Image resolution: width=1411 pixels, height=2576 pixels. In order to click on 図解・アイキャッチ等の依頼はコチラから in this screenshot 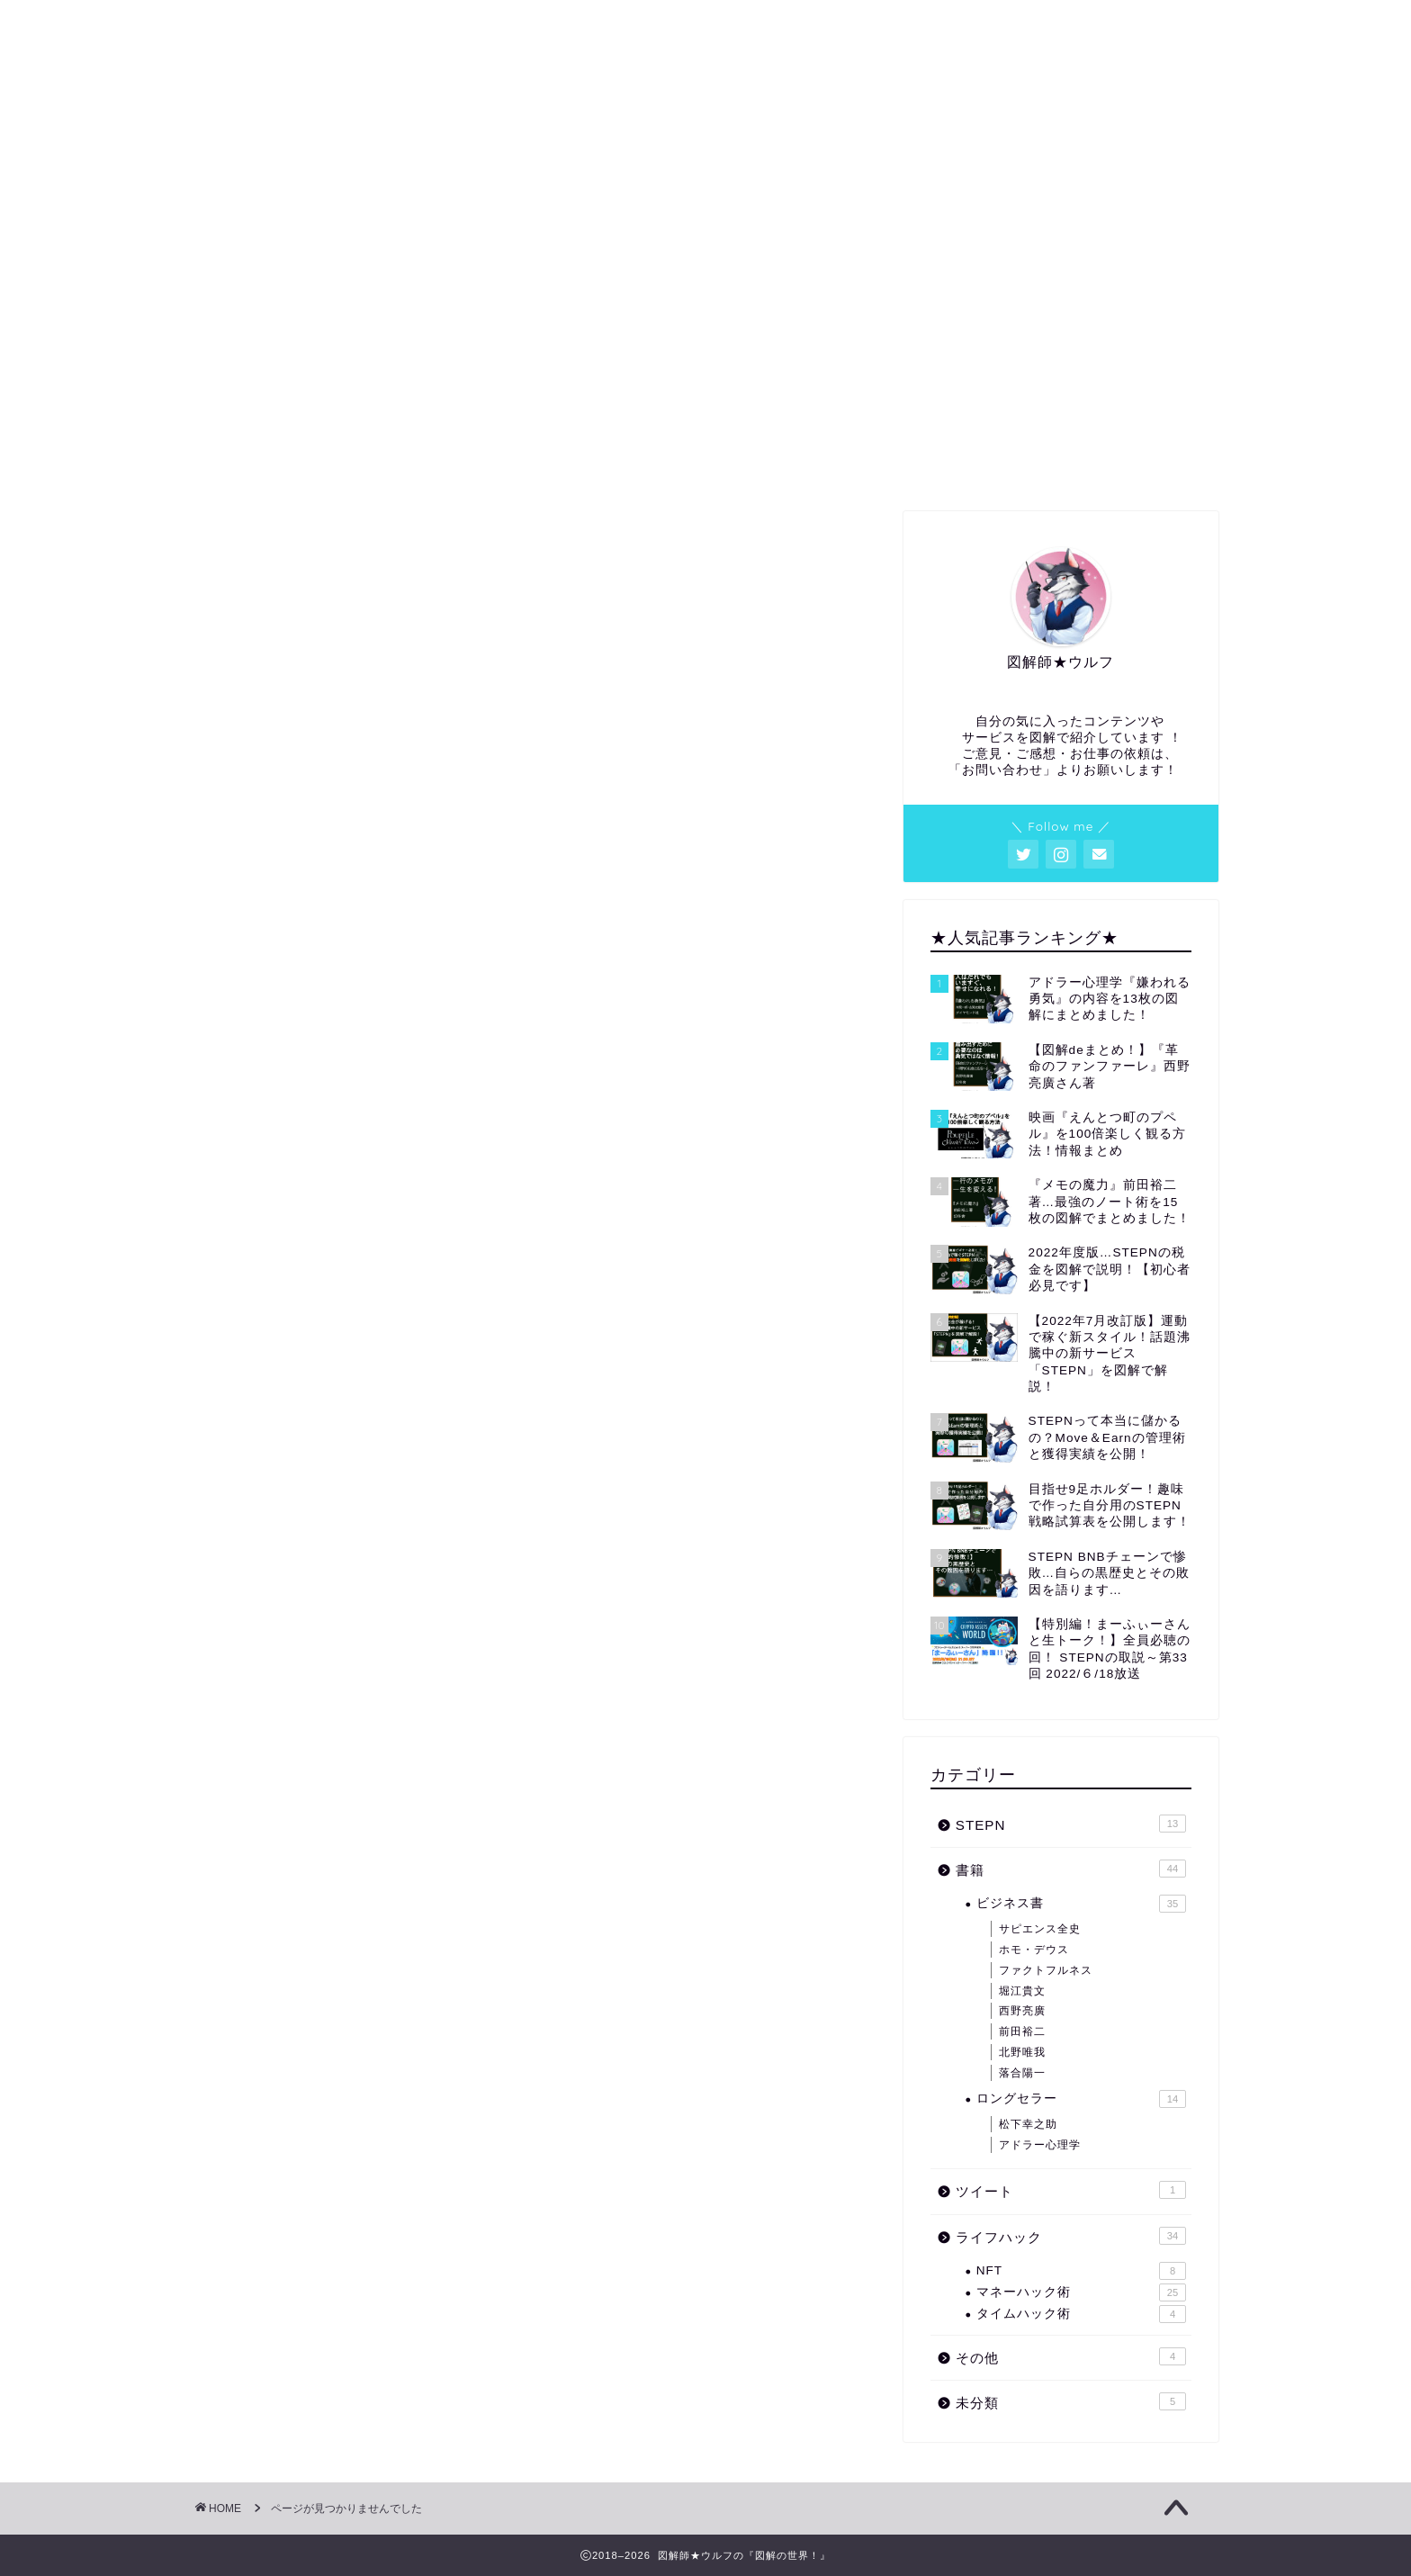, I will do `click(705, 470)`.